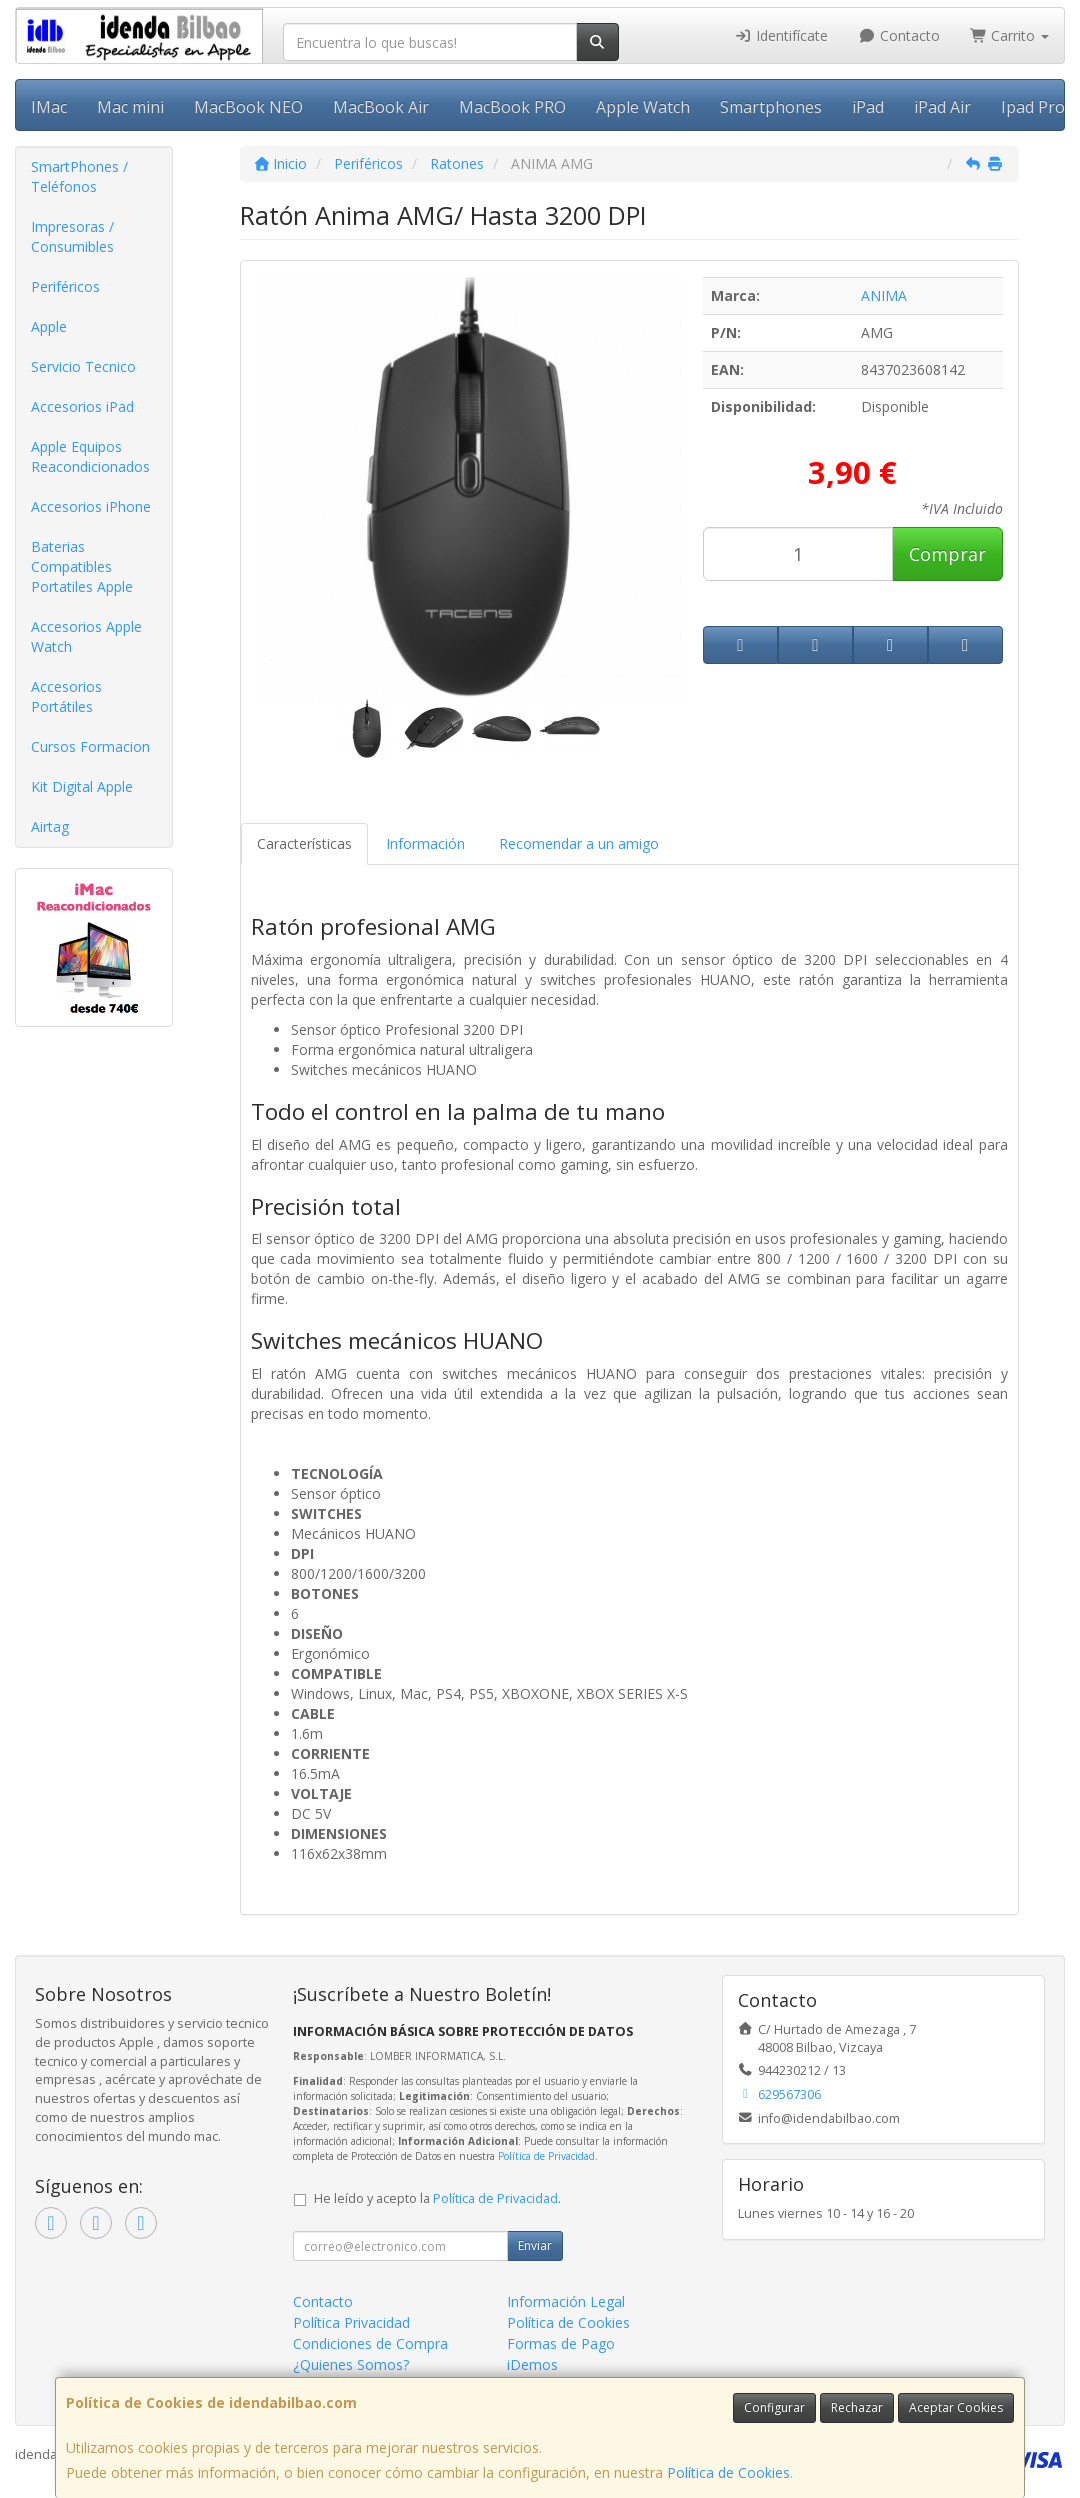 The height and width of the screenshot is (2498, 1080). I want to click on Formas de Pago, so click(561, 2343).